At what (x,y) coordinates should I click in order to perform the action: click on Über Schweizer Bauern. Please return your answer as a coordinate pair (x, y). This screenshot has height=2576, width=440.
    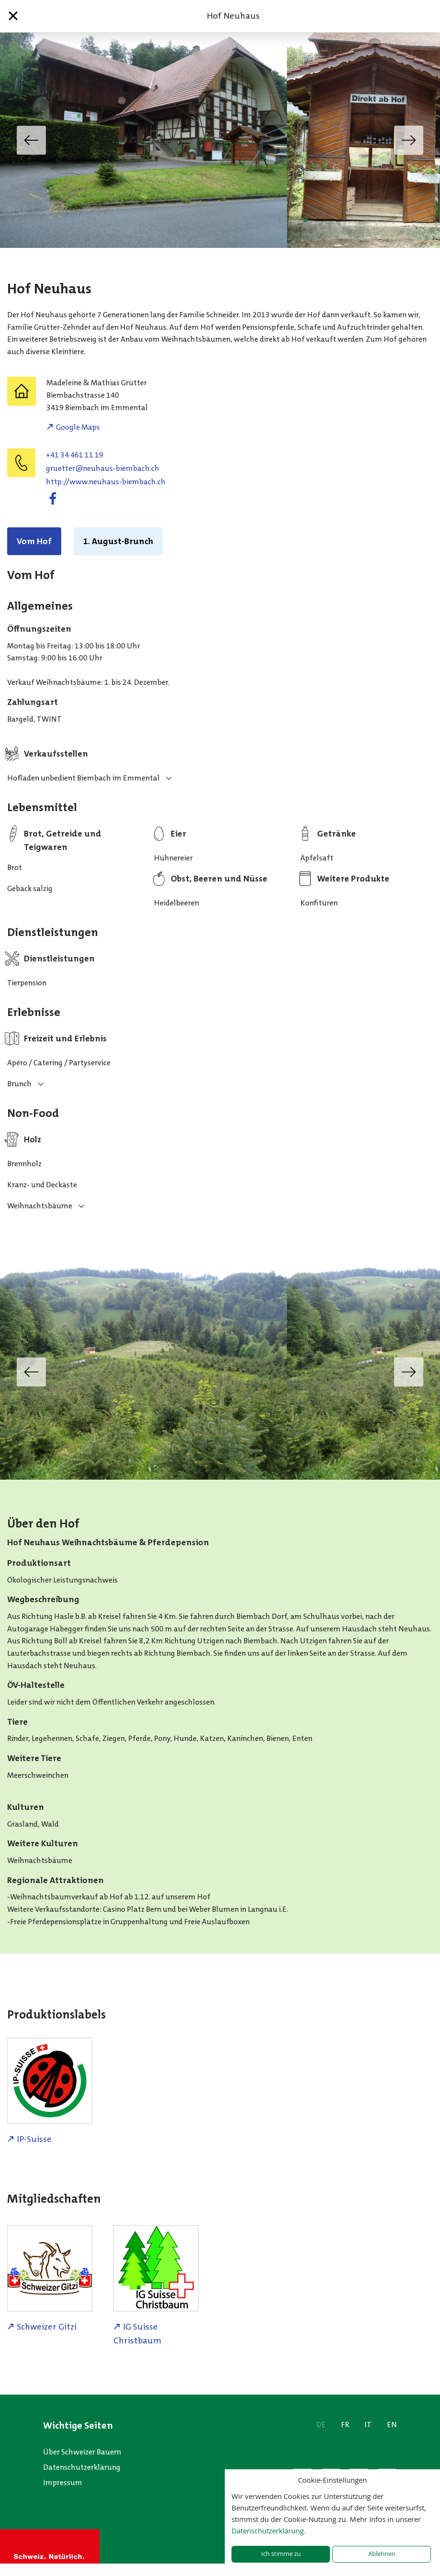
    Looking at the image, I should click on (82, 2452).